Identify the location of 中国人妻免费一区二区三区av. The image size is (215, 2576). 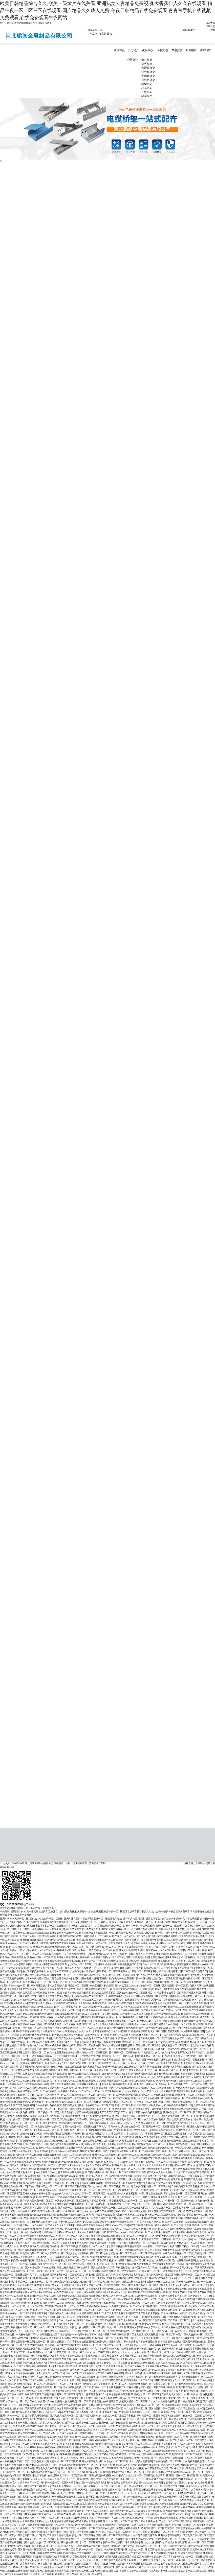
(92, 2299).